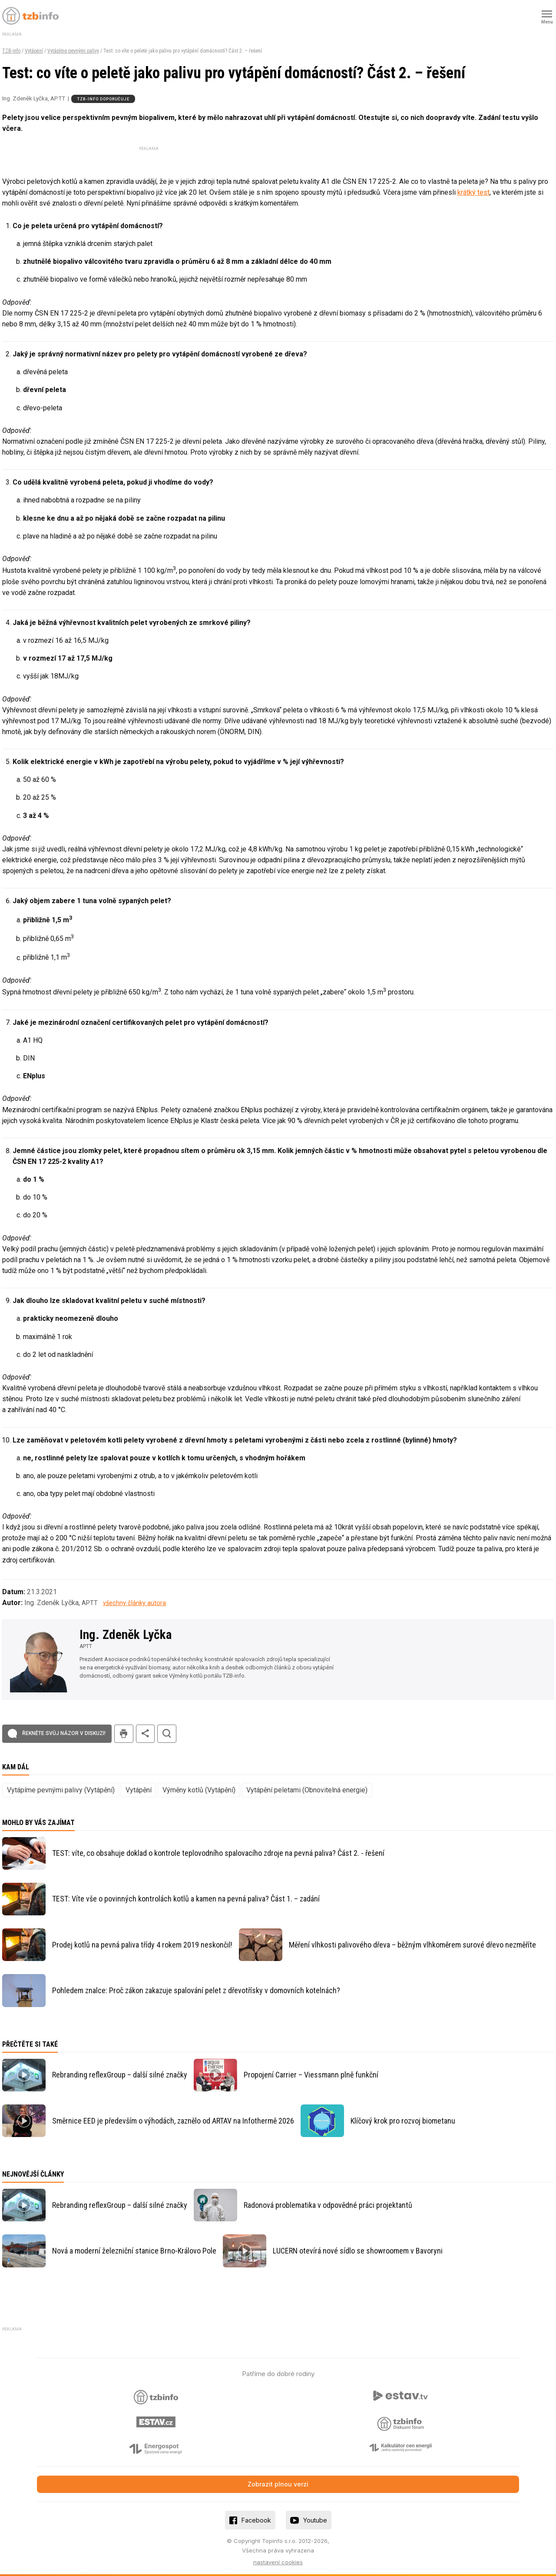 The width and height of the screenshot is (556, 2576). What do you see at coordinates (64, 1733) in the screenshot?
I see `Řekněte svůj názor v diskuzi!` at bounding box center [64, 1733].